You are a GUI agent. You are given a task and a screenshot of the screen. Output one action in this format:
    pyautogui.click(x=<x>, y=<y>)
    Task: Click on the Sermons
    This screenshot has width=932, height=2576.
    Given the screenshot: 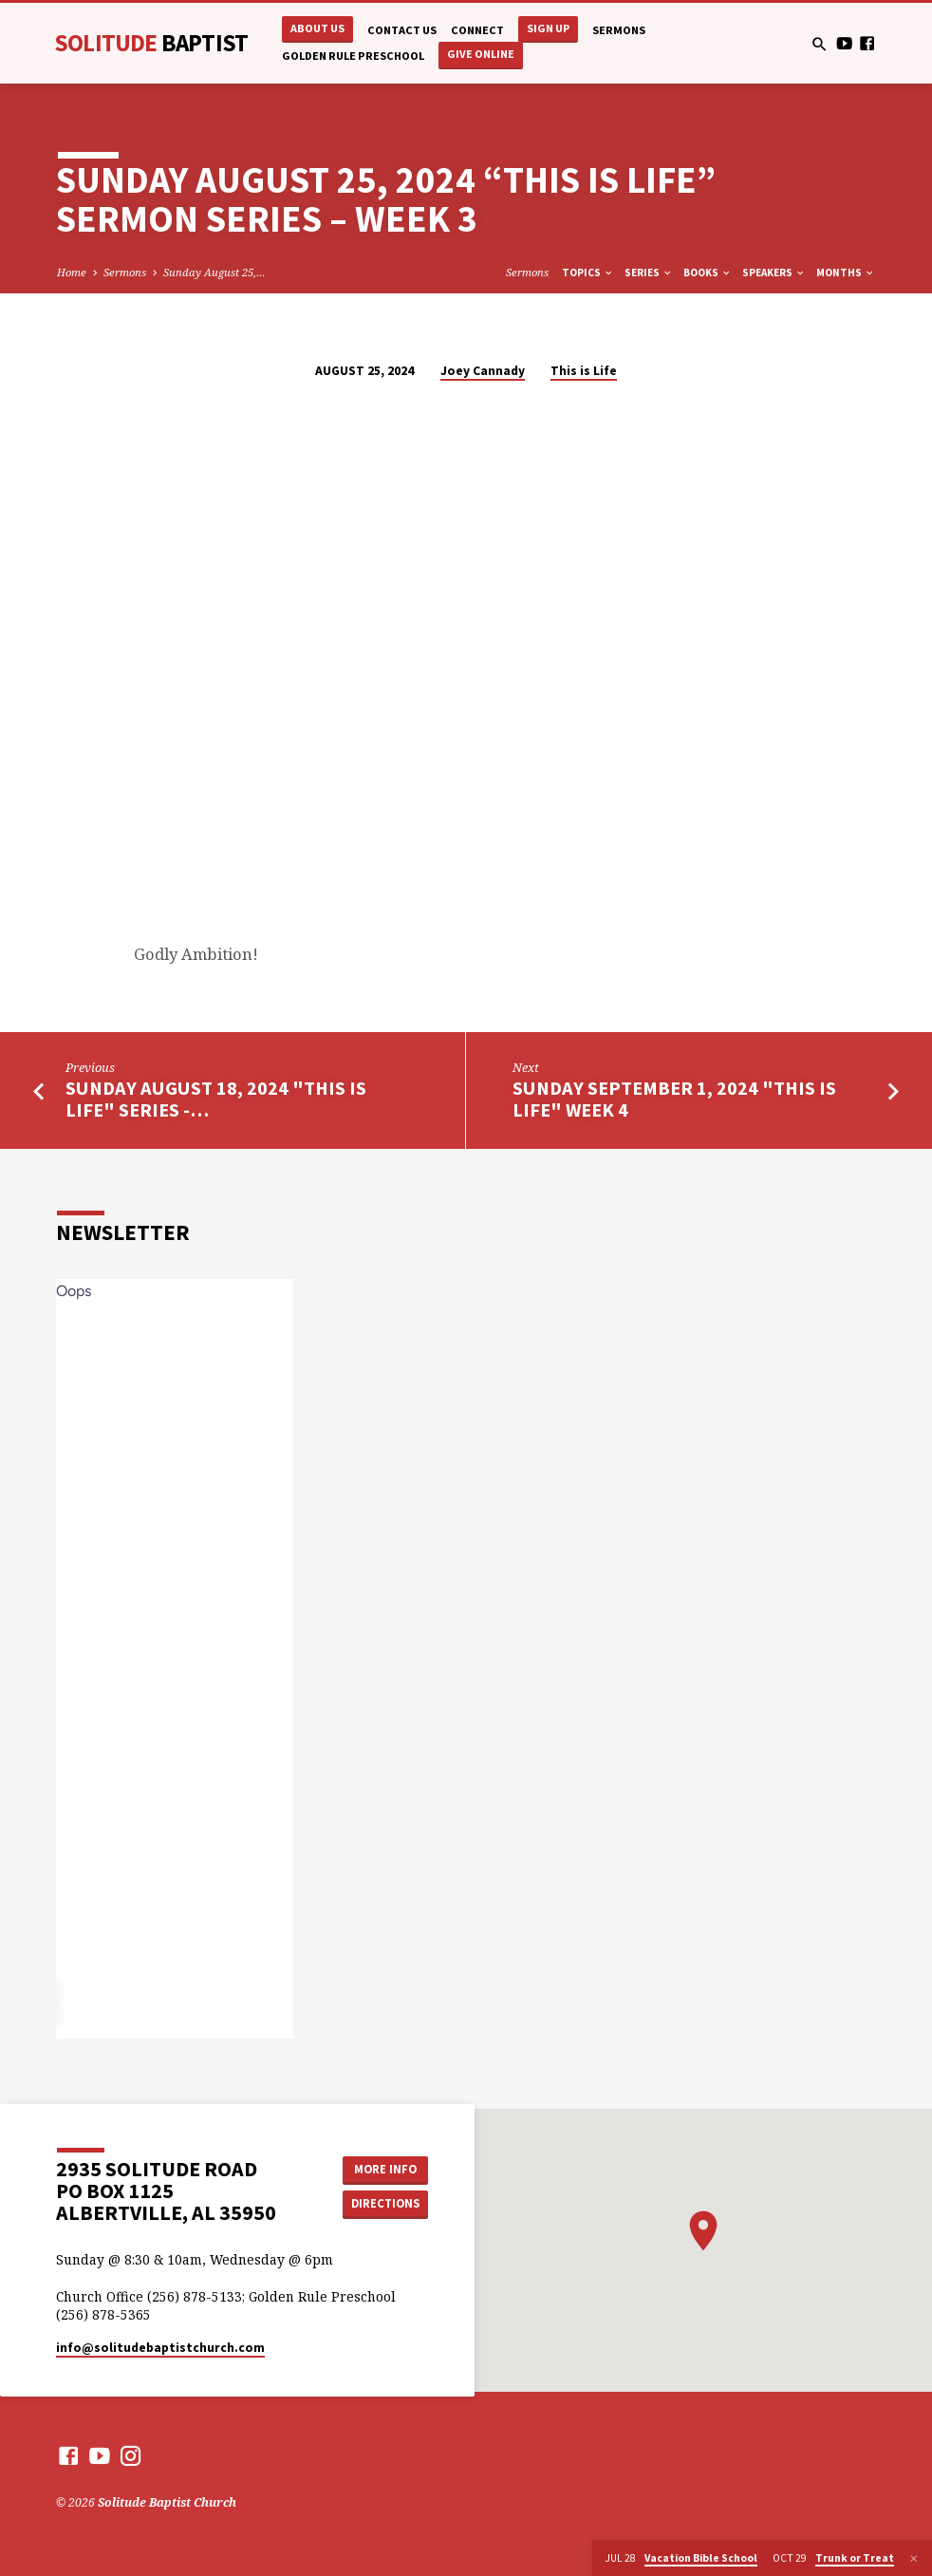 What is the action you would take?
    pyautogui.click(x=618, y=30)
    